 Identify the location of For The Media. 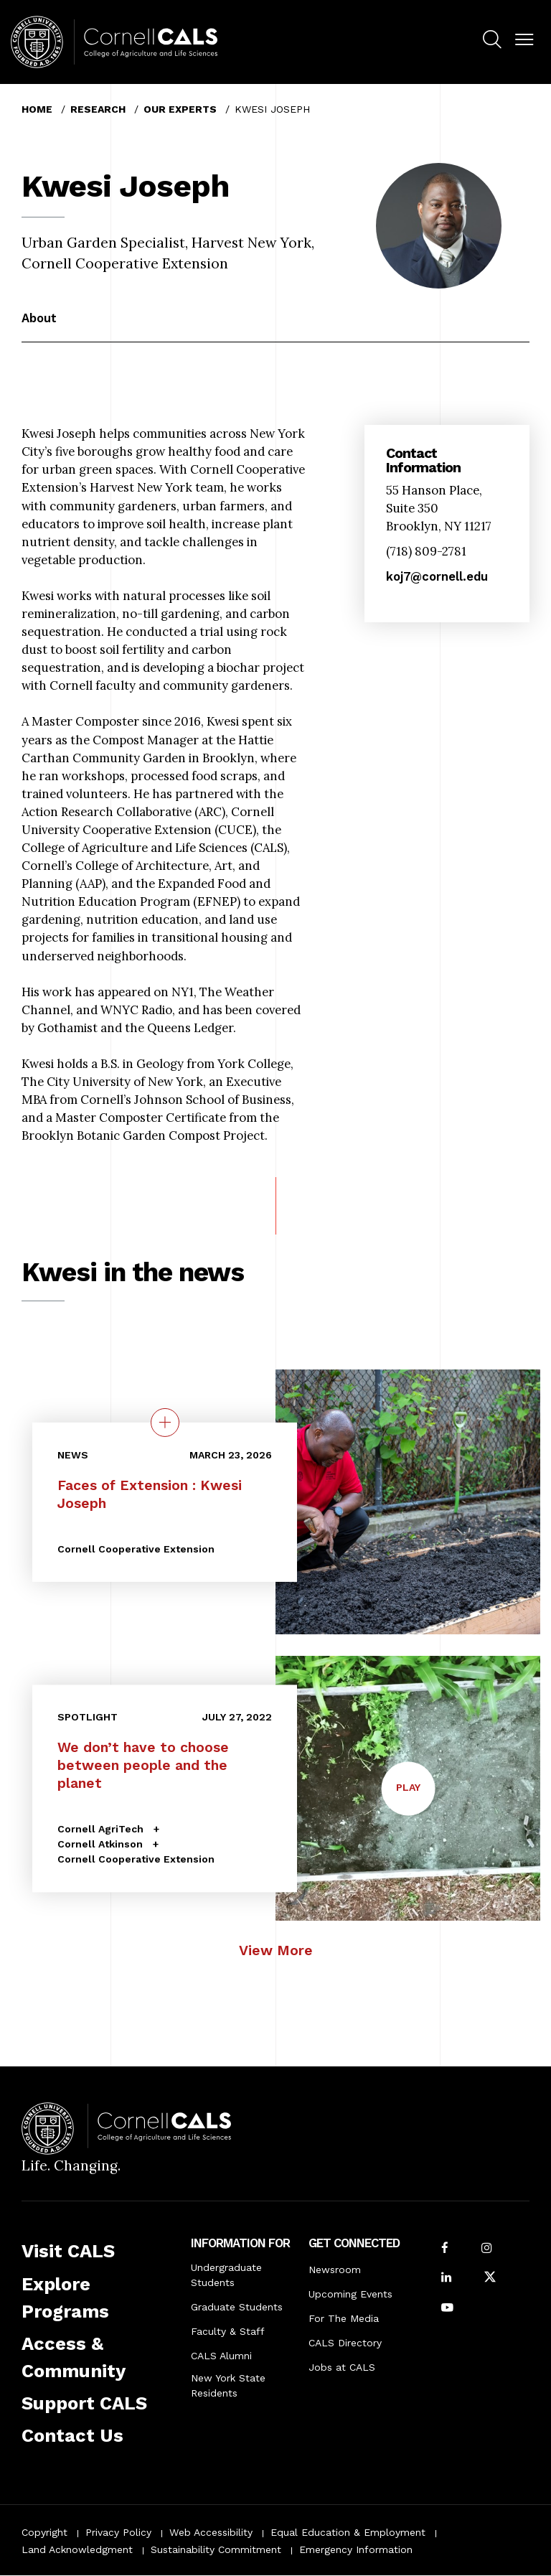
(344, 2318).